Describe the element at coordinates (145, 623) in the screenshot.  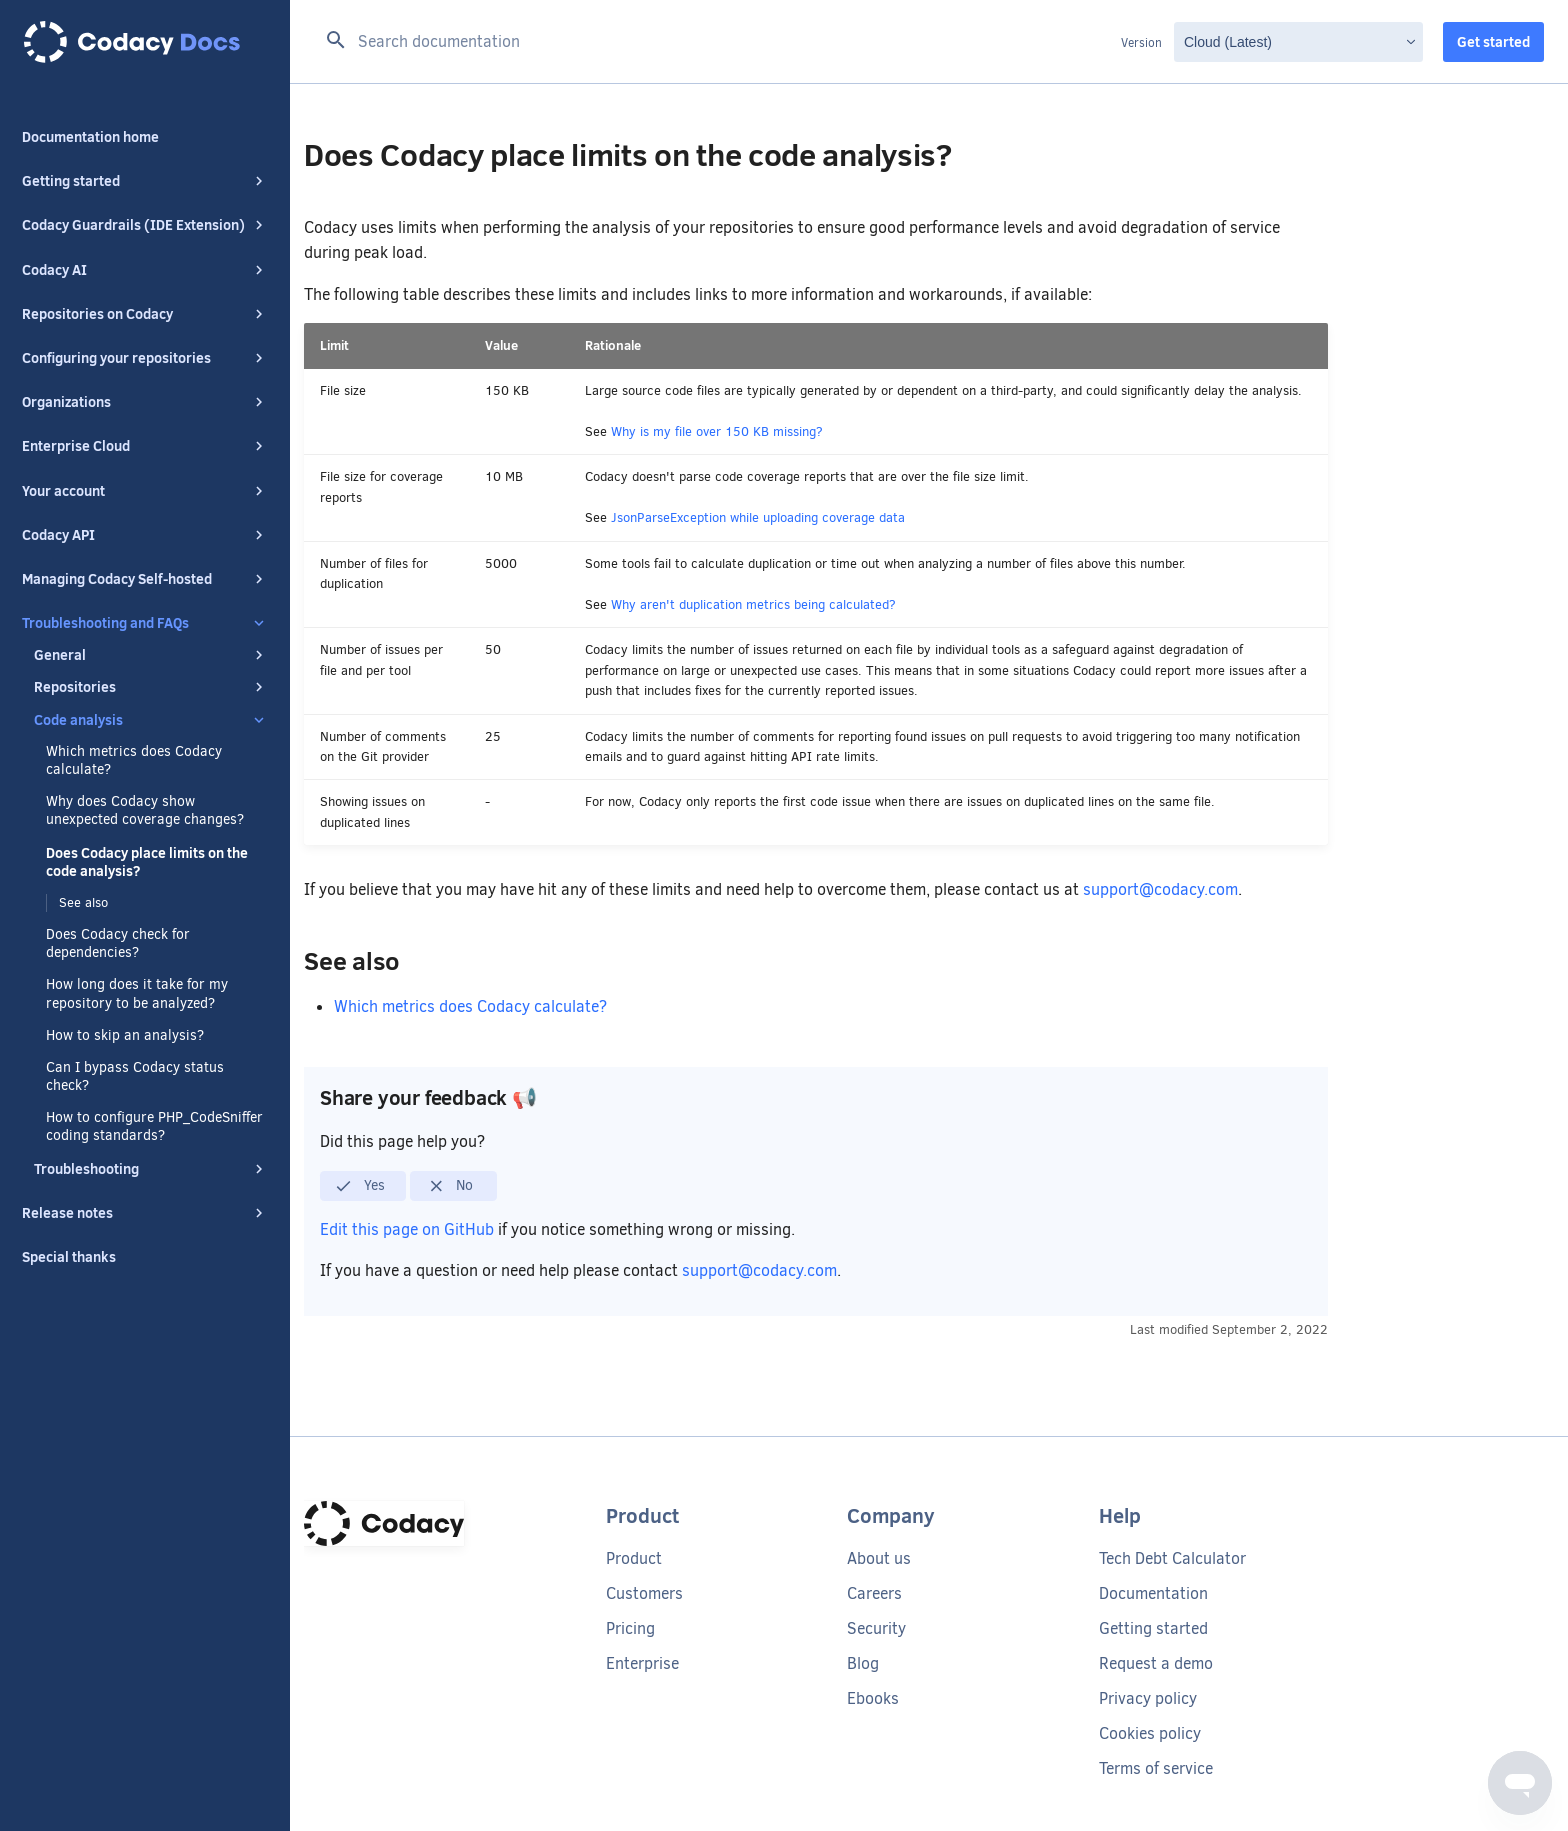
I see `Troubleshooting and FAQs` at that location.